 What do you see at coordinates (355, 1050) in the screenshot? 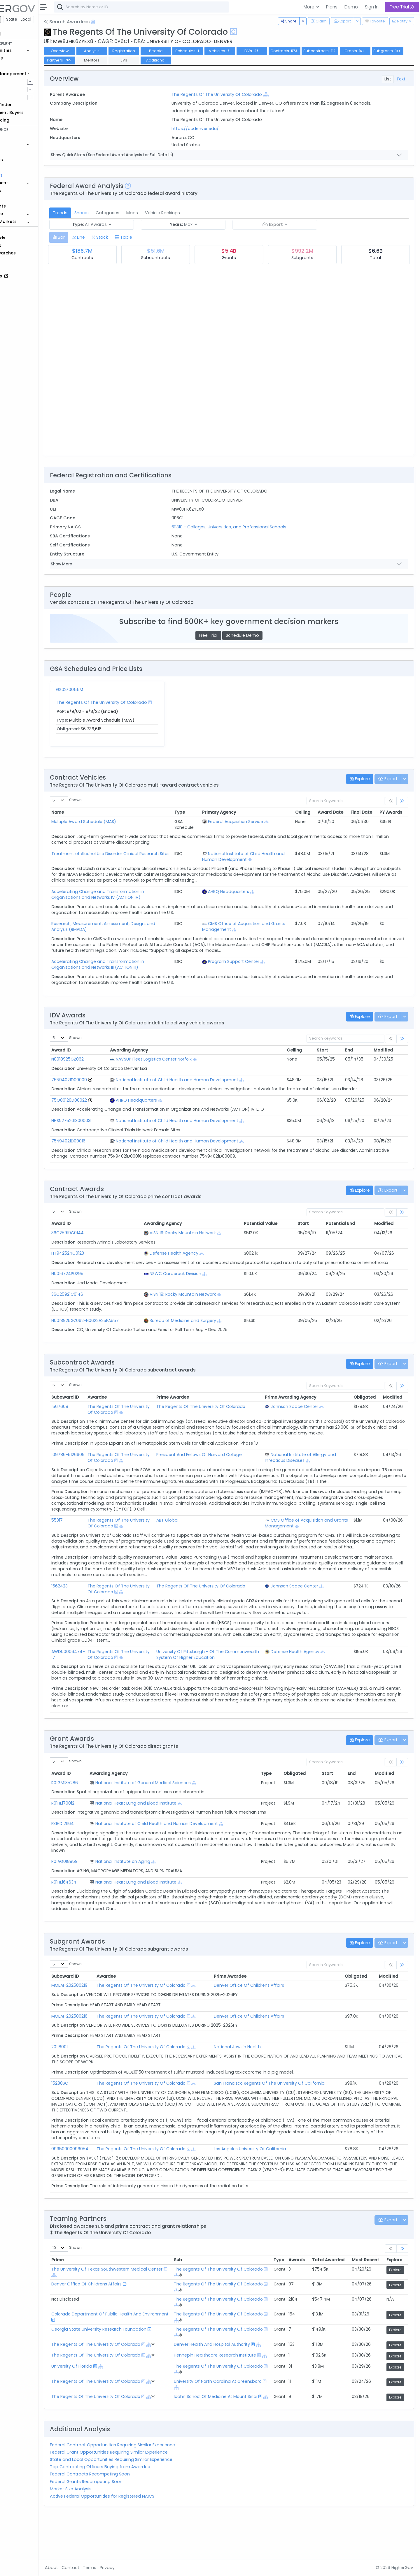
I see `End [End: activate to sort column ascending]` at bounding box center [355, 1050].